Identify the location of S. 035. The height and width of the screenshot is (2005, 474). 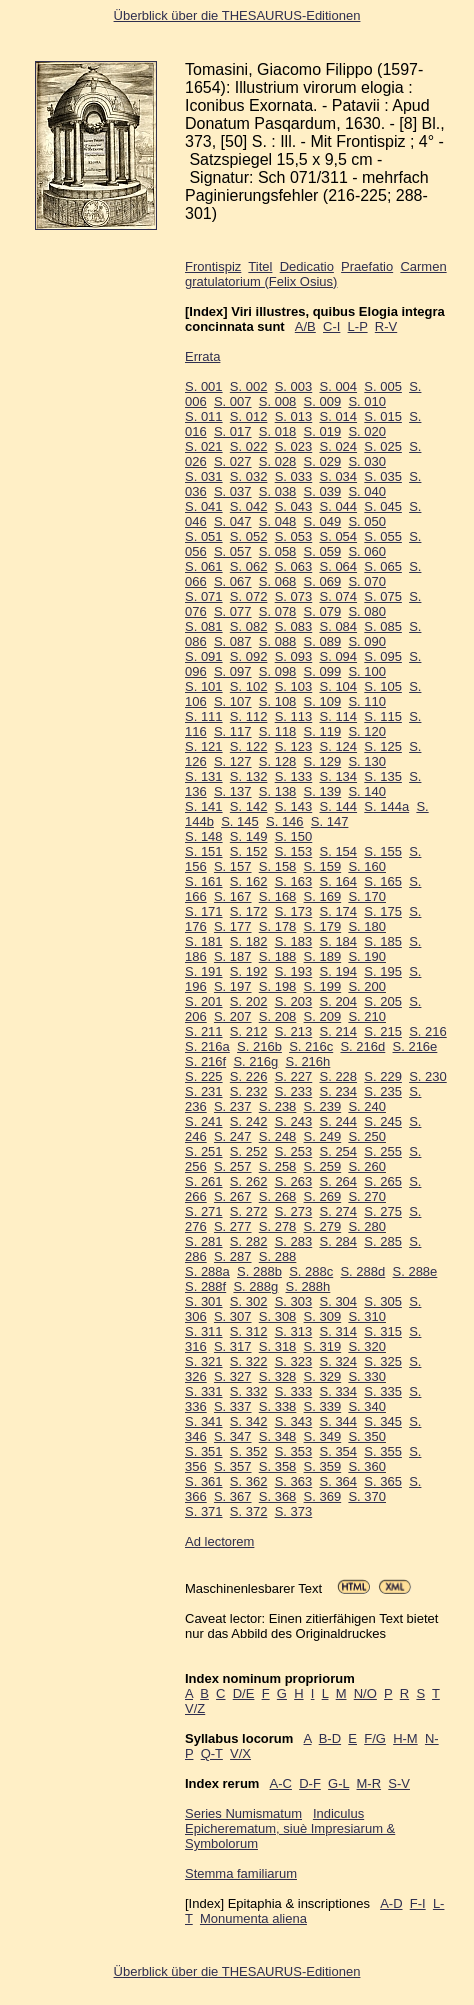
(383, 476).